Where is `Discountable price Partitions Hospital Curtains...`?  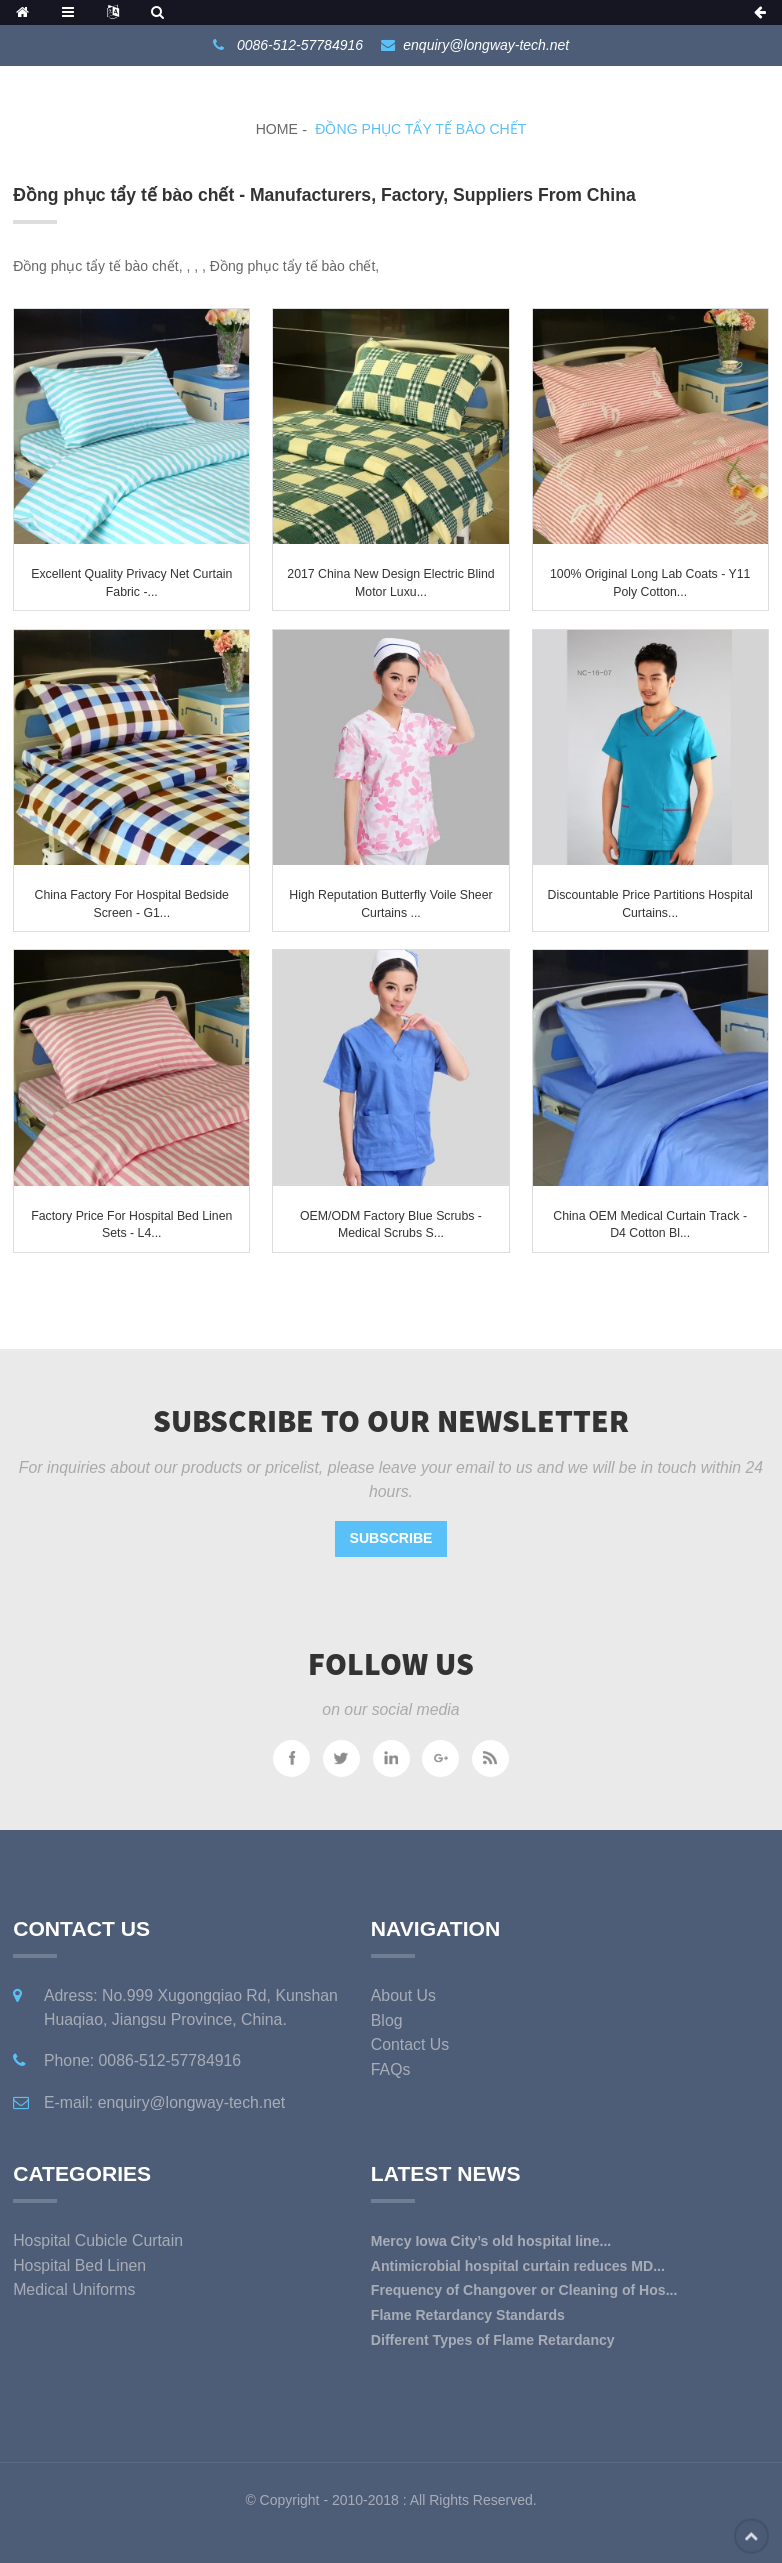
Discountable price Partitions Hospital Curtains... is located at coordinates (650, 904).